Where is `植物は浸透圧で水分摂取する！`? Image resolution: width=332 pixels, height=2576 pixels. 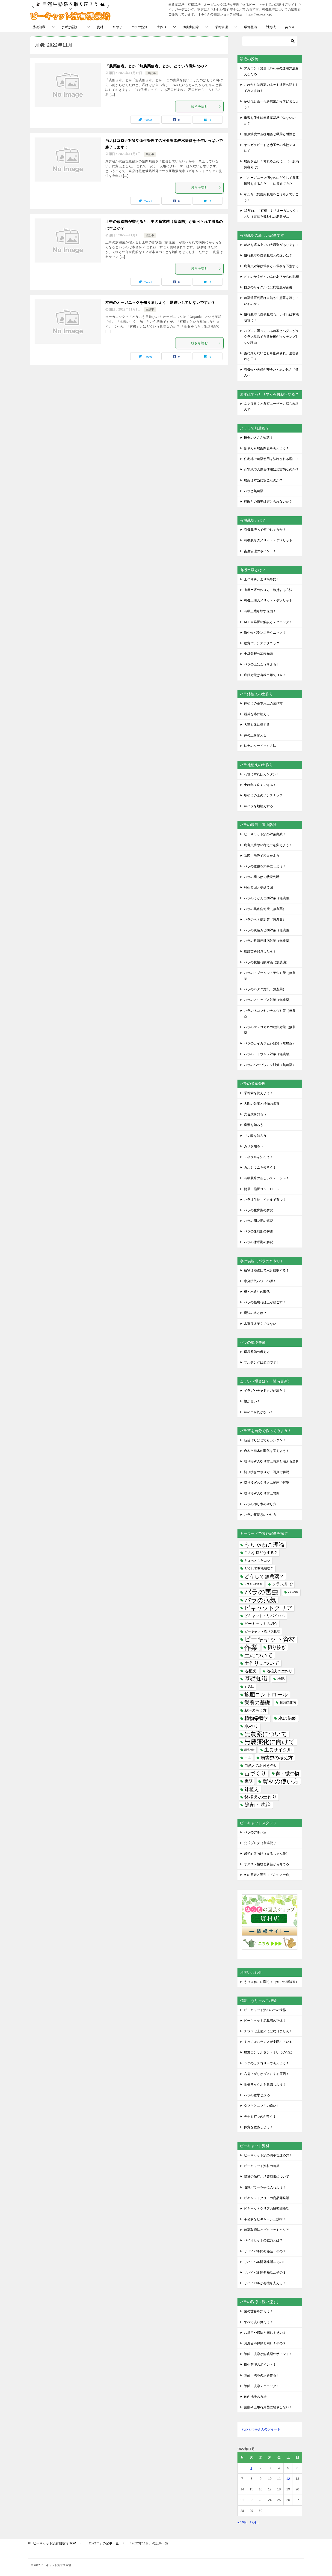
植物は浸透圧で水分摂取する！ is located at coordinates (266, 1270).